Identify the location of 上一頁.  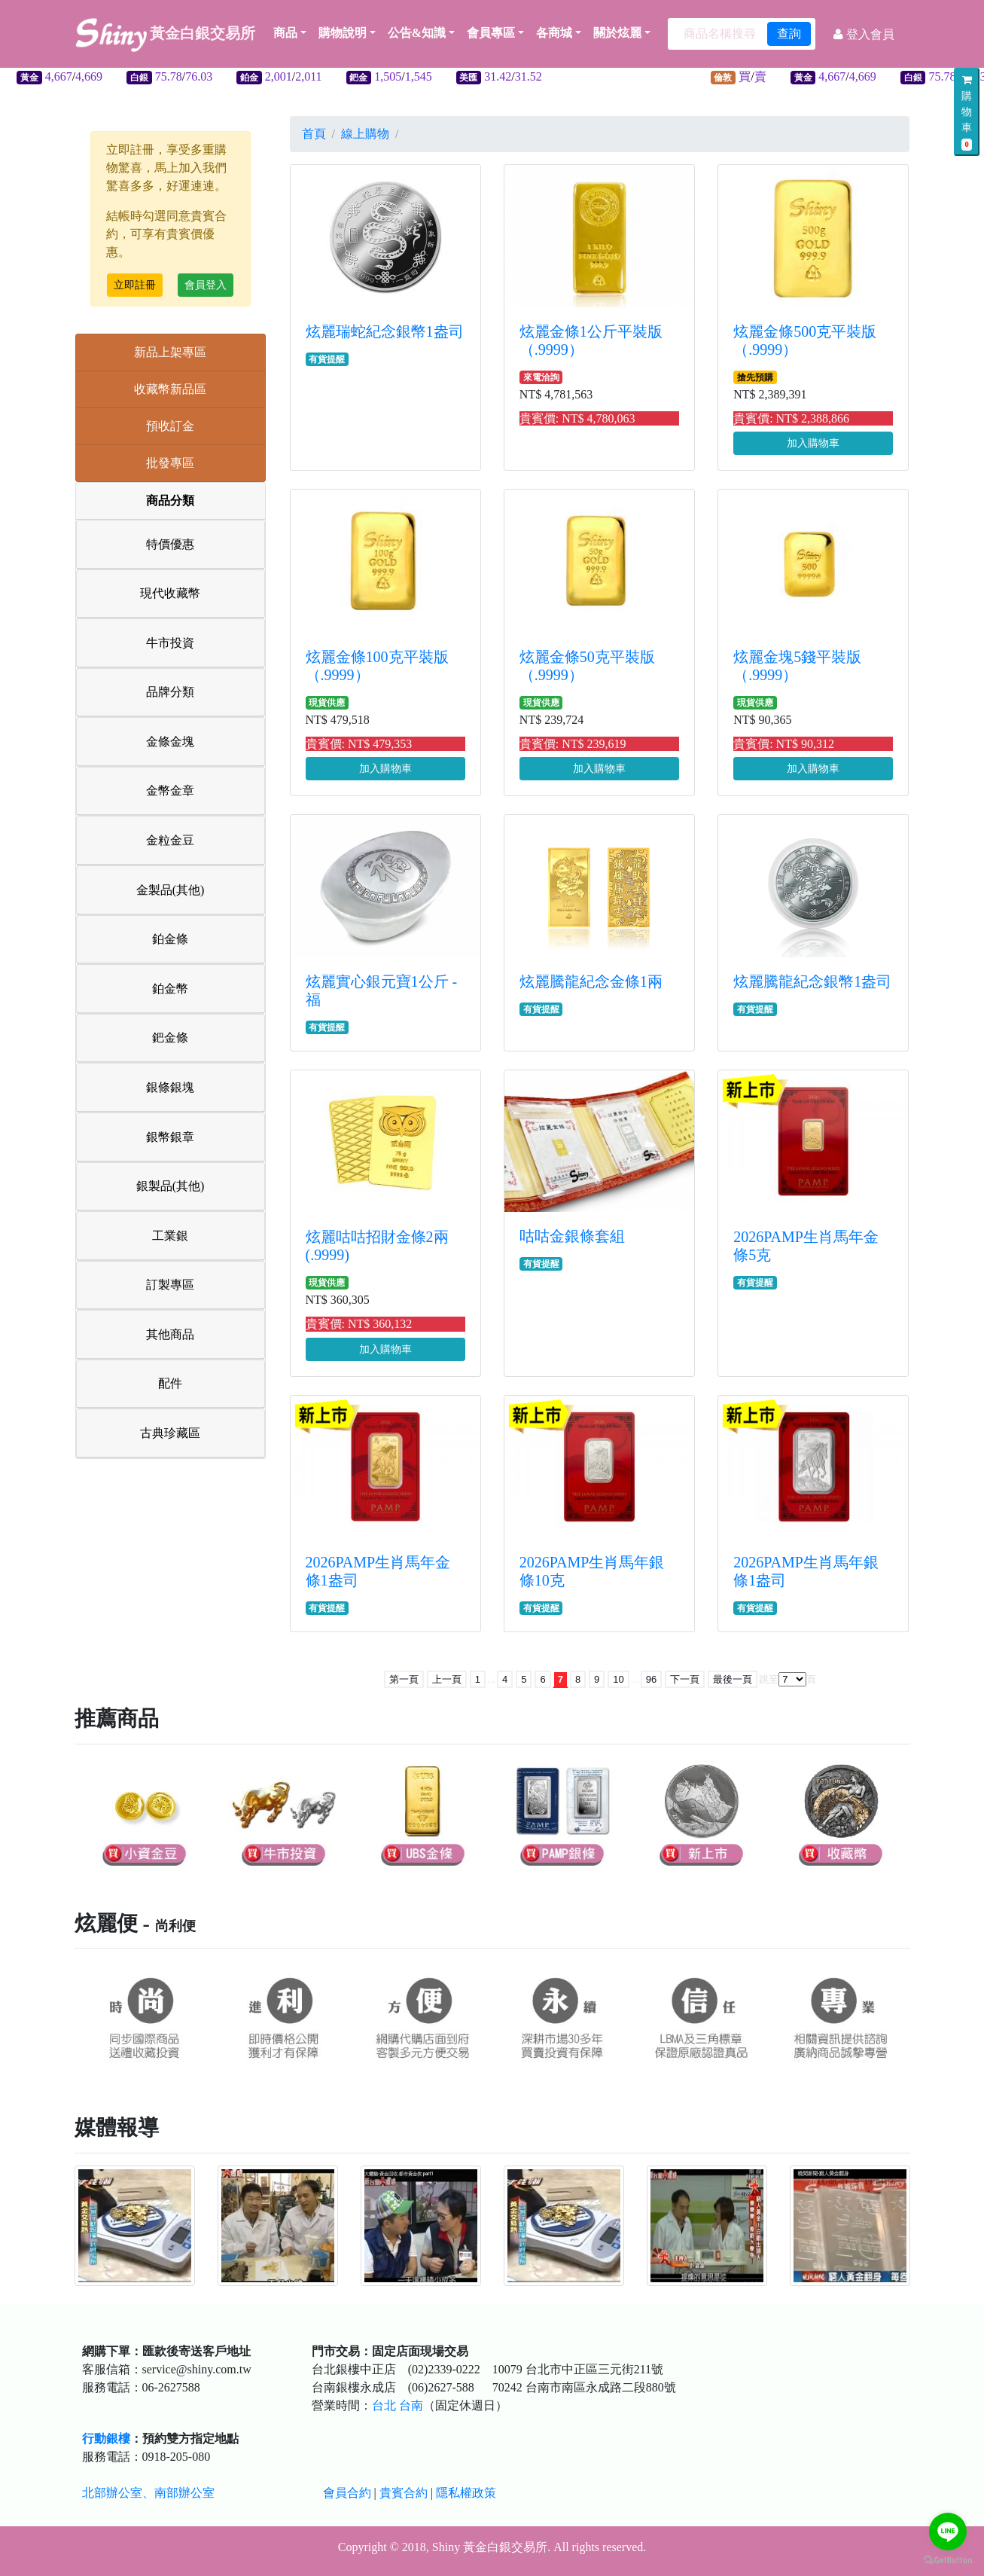
(447, 1679).